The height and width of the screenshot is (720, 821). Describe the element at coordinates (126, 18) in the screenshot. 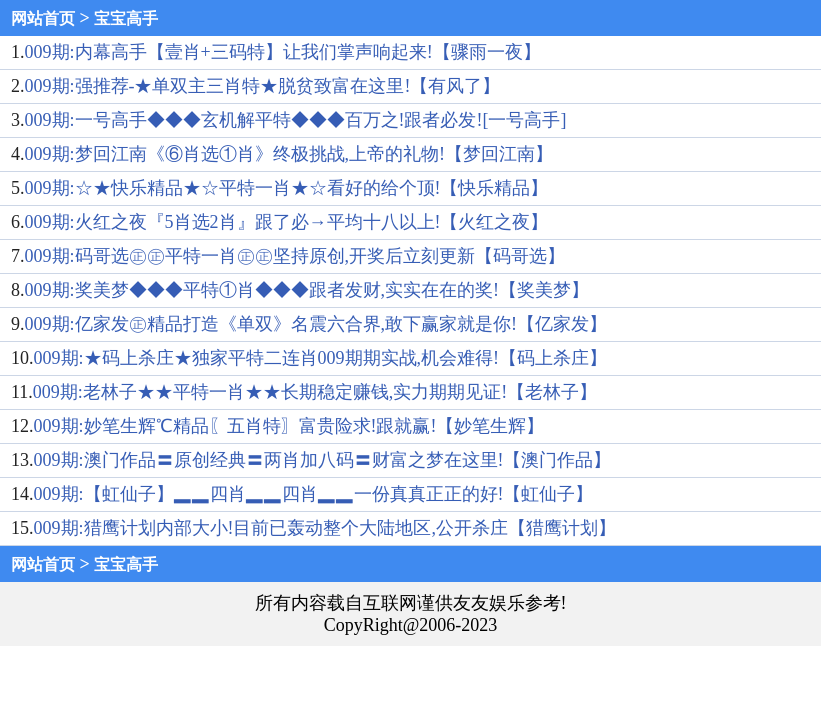

I see `宝宝高手` at that location.